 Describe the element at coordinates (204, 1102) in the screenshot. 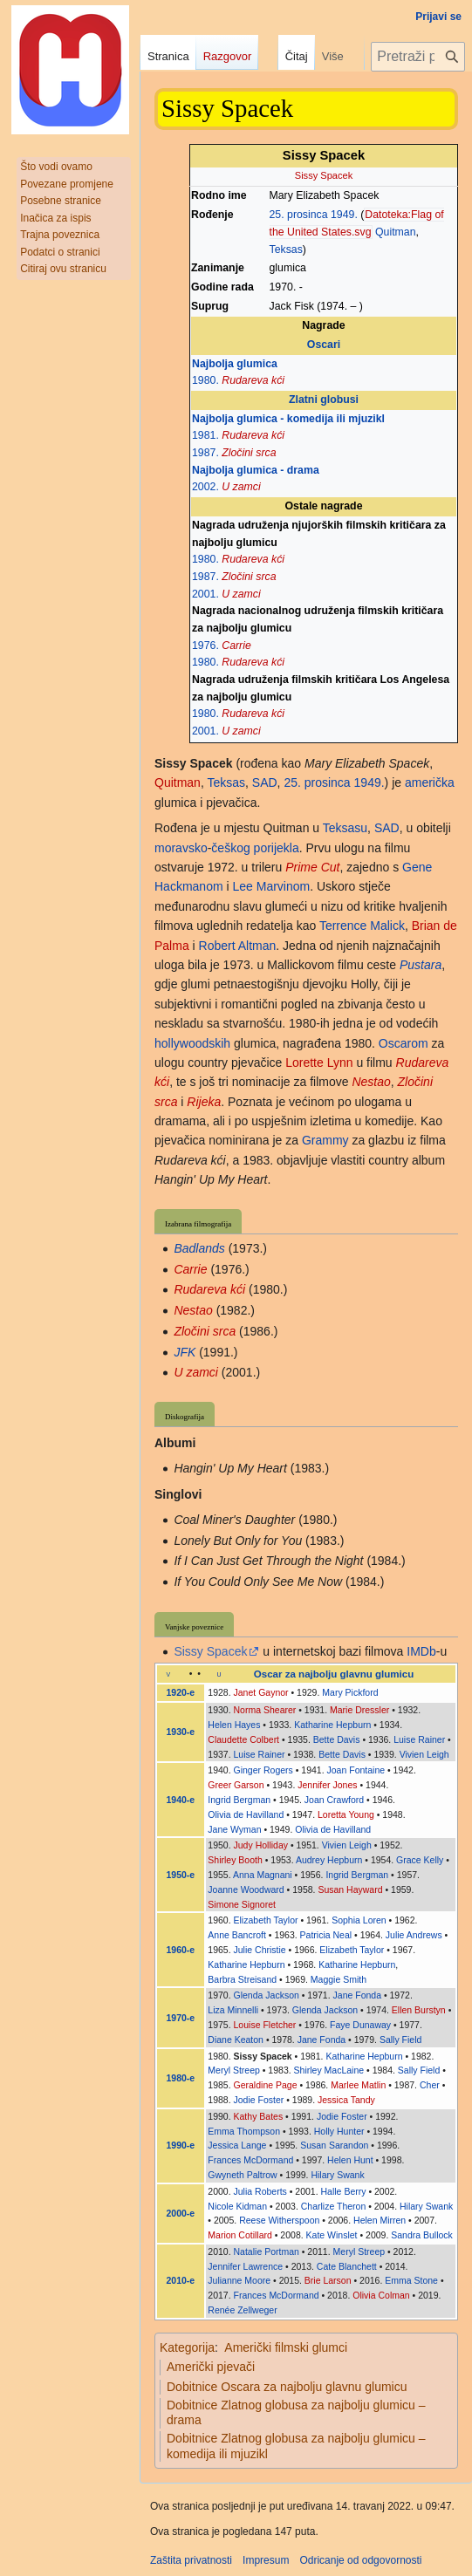

I see `Rijeka` at that location.